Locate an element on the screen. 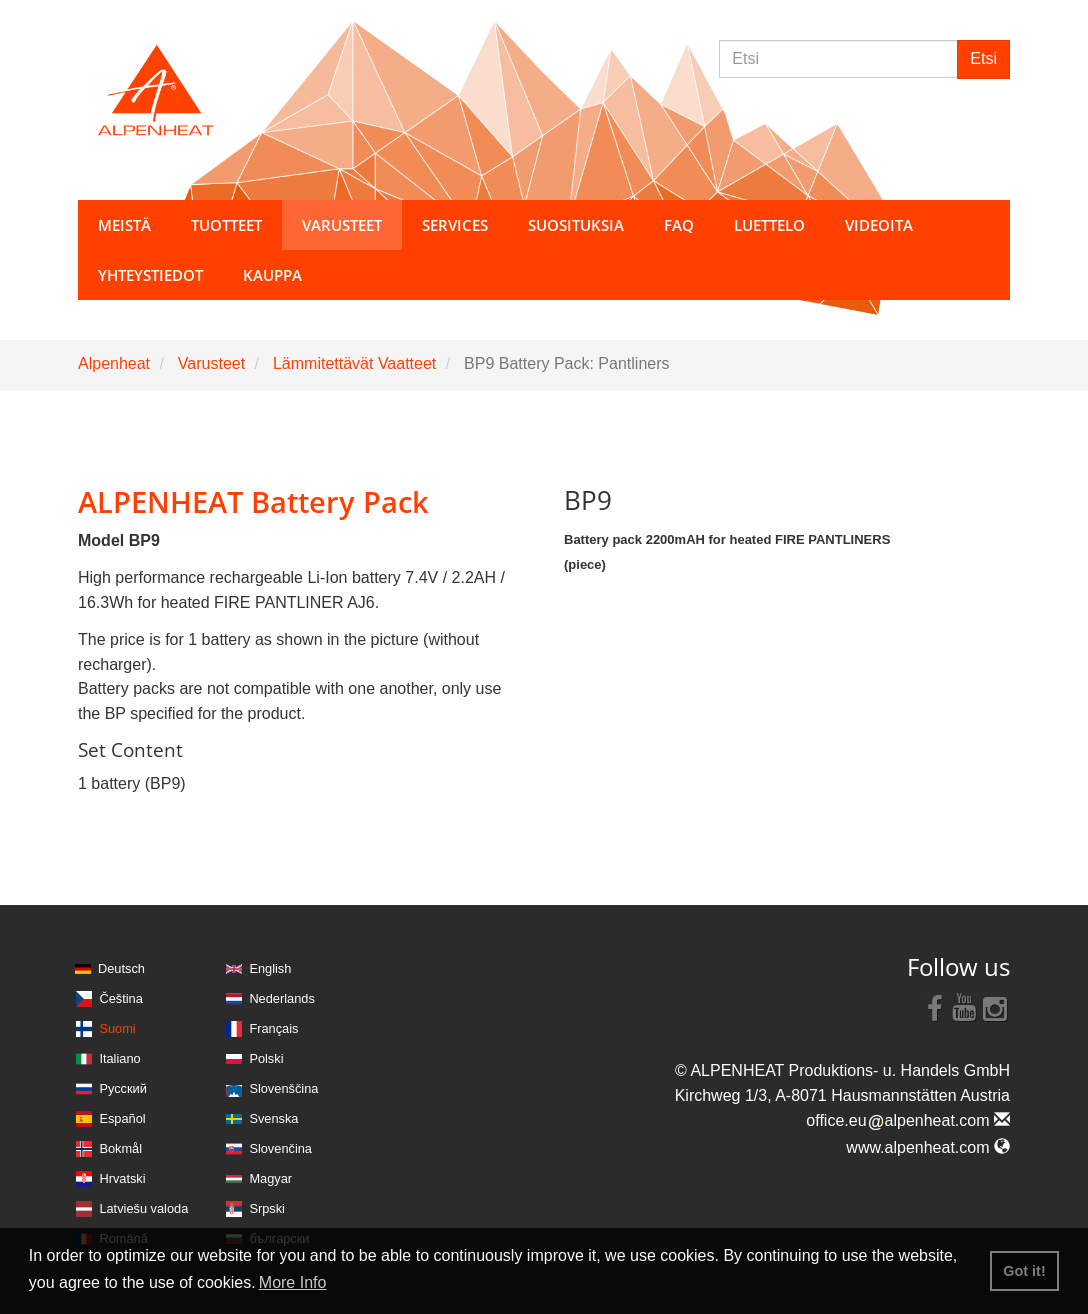 This screenshot has height=1314, width=1088. Meistä [button] is located at coordinates (124, 225).